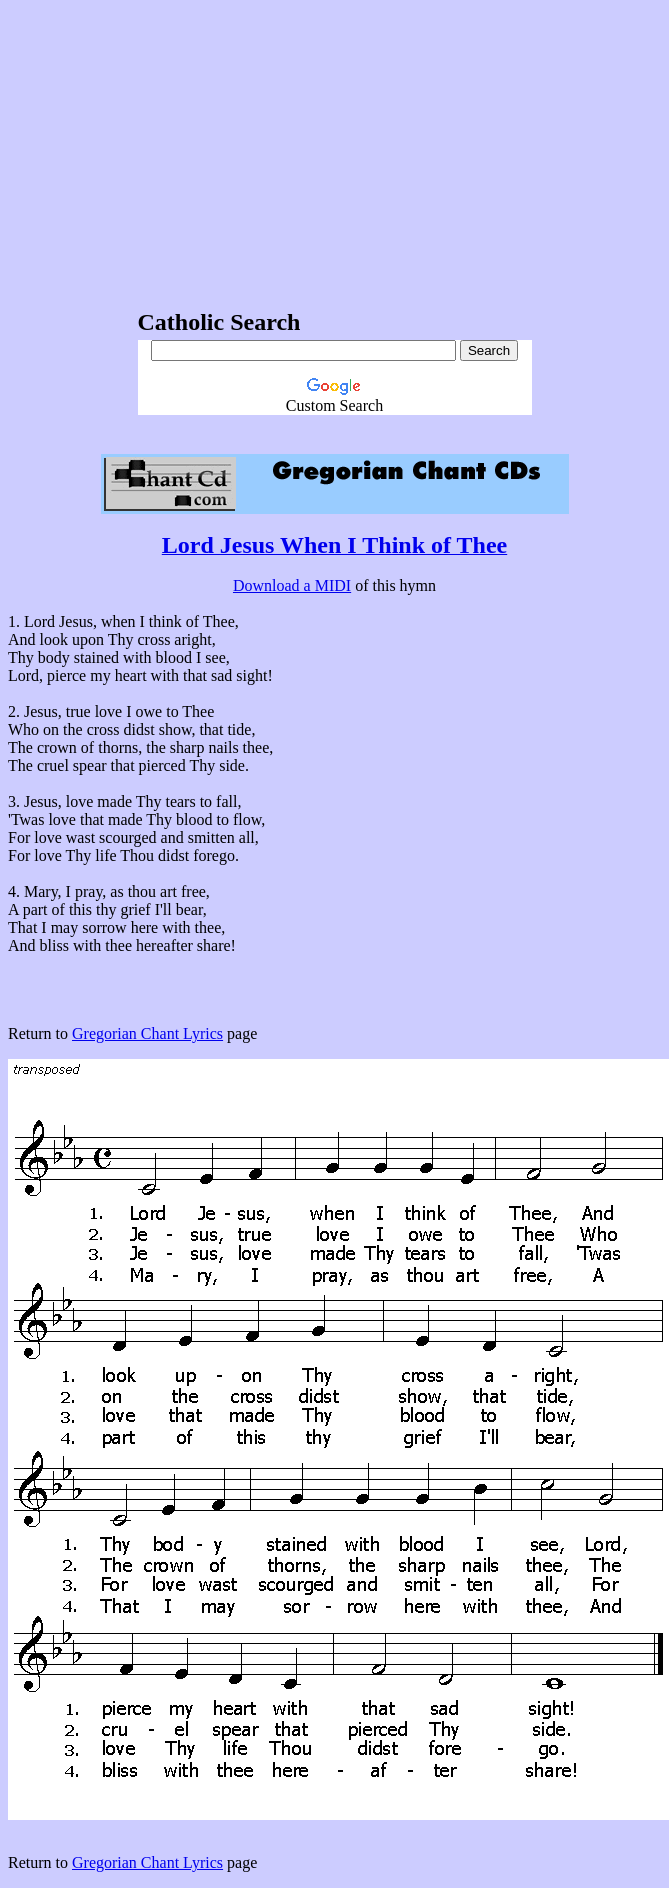 The width and height of the screenshot is (669, 1888). Describe the element at coordinates (335, 148) in the screenshot. I see `[Advertisement]` at that location.